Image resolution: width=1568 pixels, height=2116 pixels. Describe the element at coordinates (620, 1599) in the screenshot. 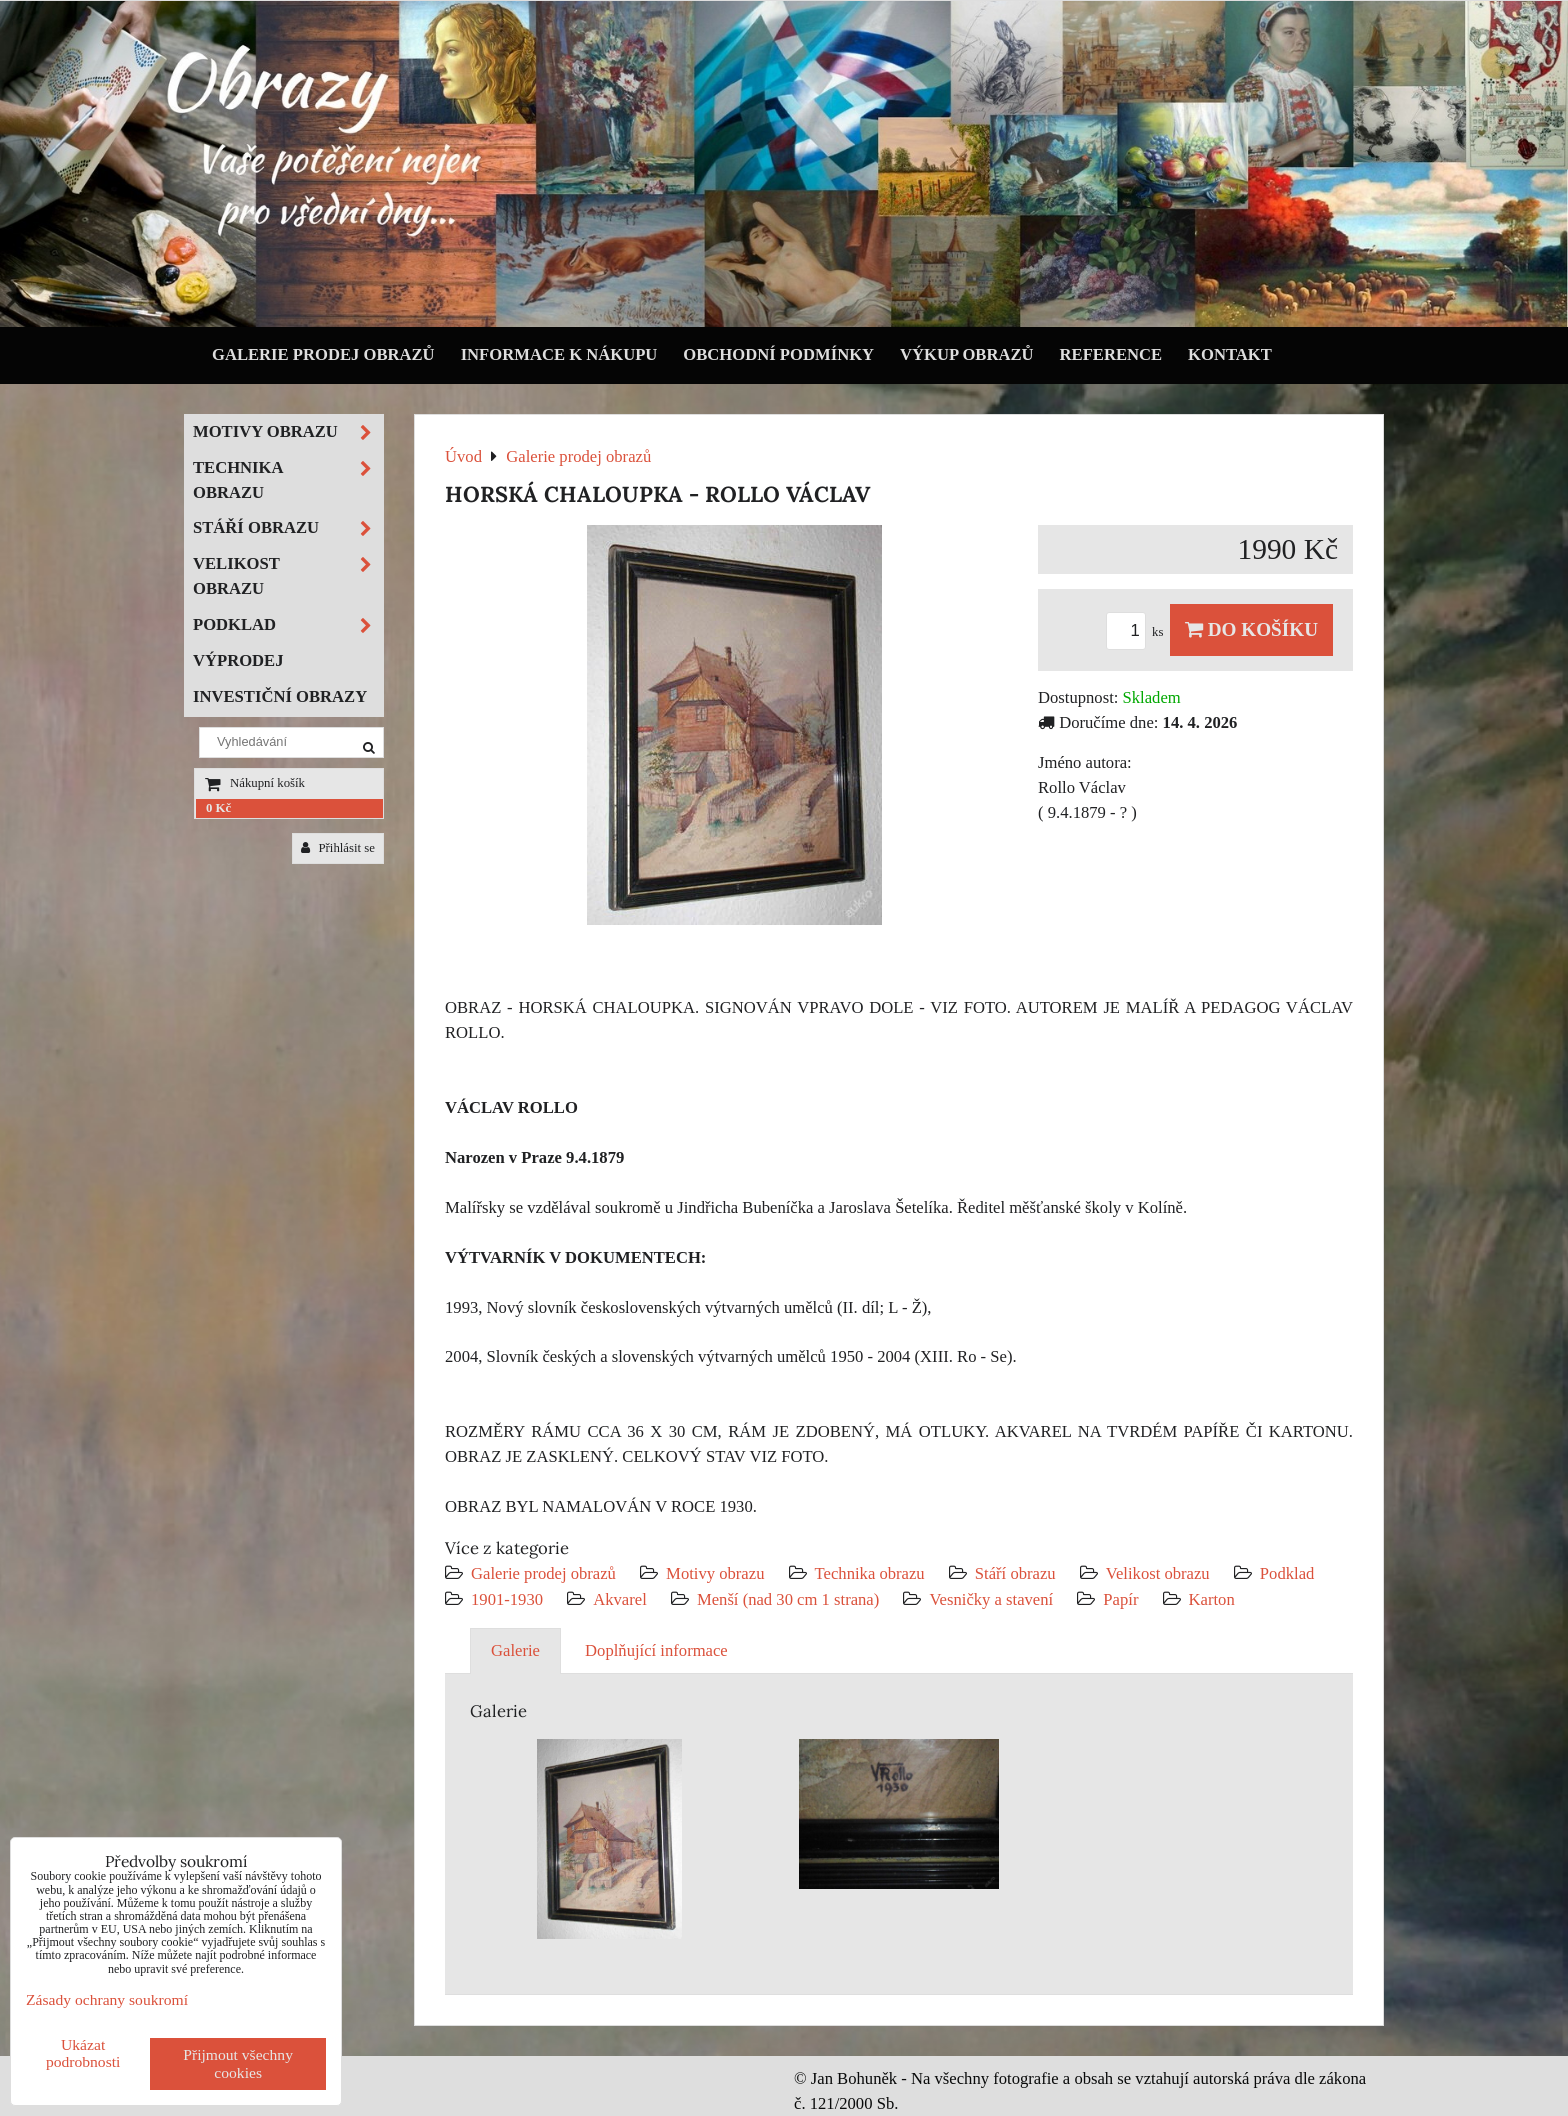

I see `Akvarel` at that location.